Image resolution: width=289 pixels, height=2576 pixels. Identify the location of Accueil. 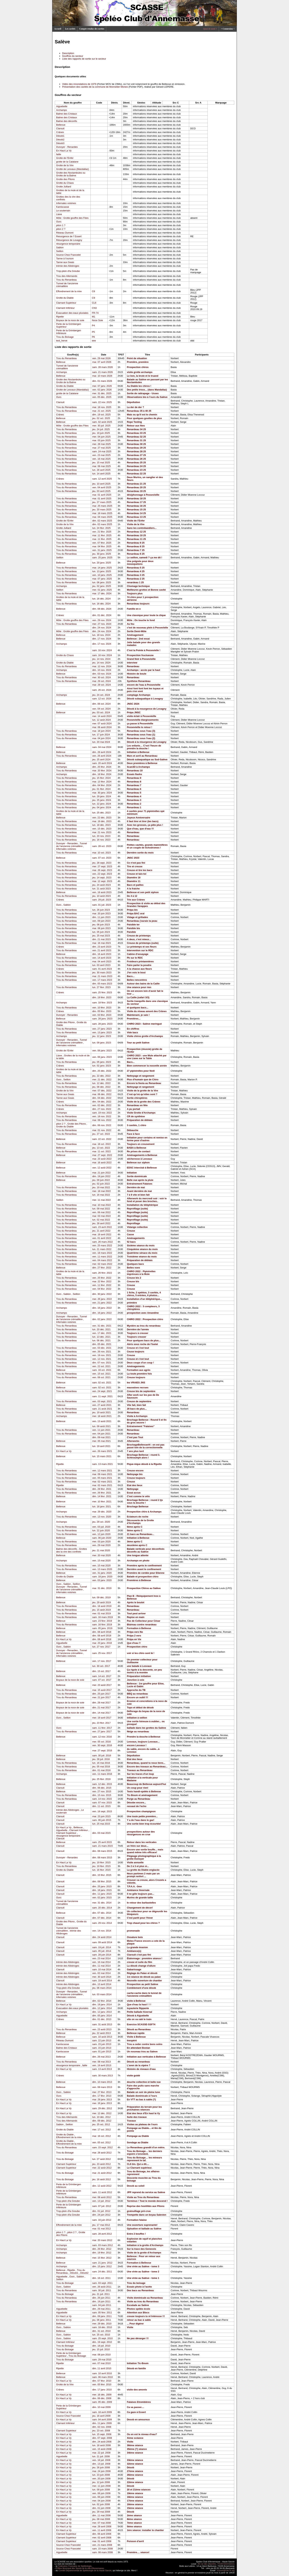
(57, 28).